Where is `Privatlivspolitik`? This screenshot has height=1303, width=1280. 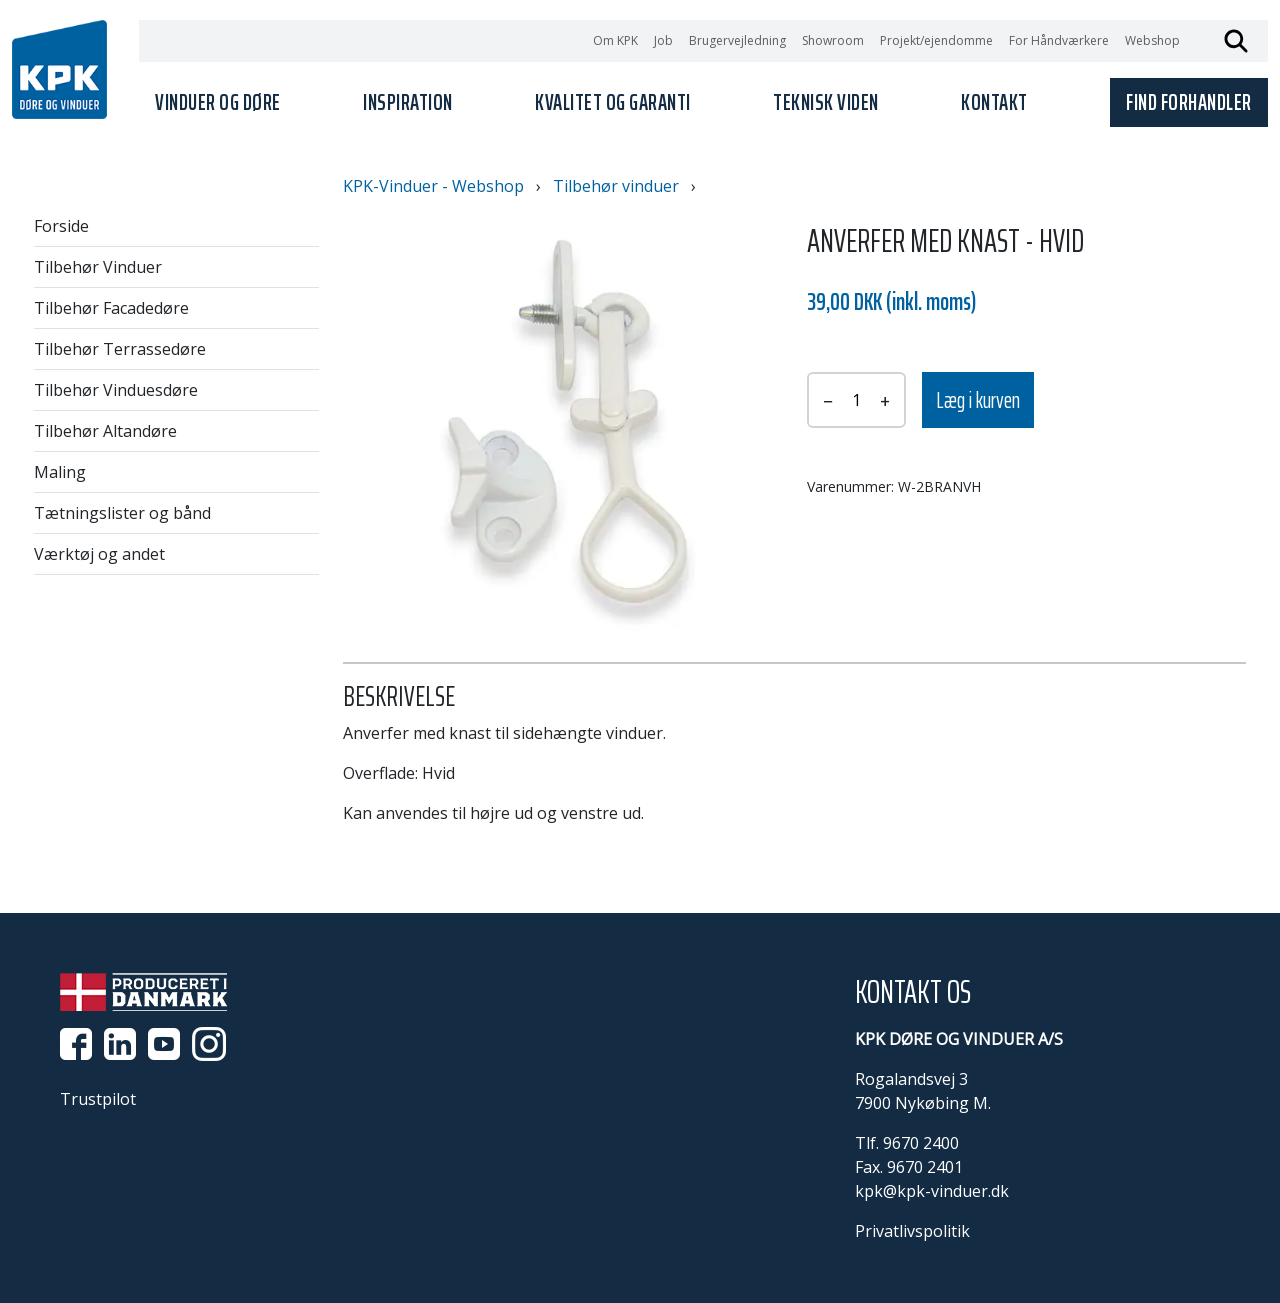 Privatlivspolitik is located at coordinates (912, 1231).